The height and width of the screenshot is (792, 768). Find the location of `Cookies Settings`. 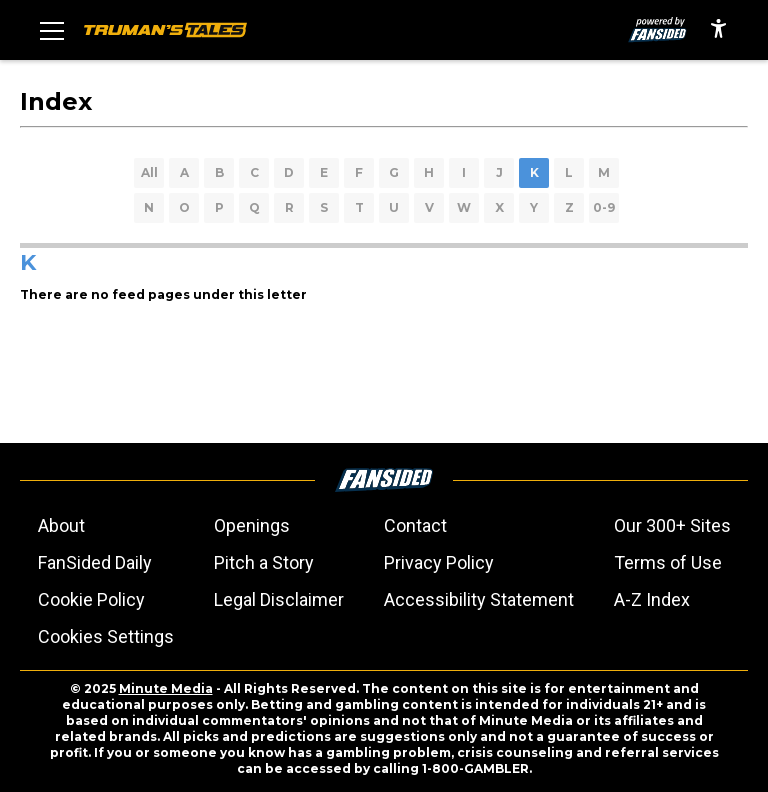

Cookies Settings is located at coordinates (106, 636).